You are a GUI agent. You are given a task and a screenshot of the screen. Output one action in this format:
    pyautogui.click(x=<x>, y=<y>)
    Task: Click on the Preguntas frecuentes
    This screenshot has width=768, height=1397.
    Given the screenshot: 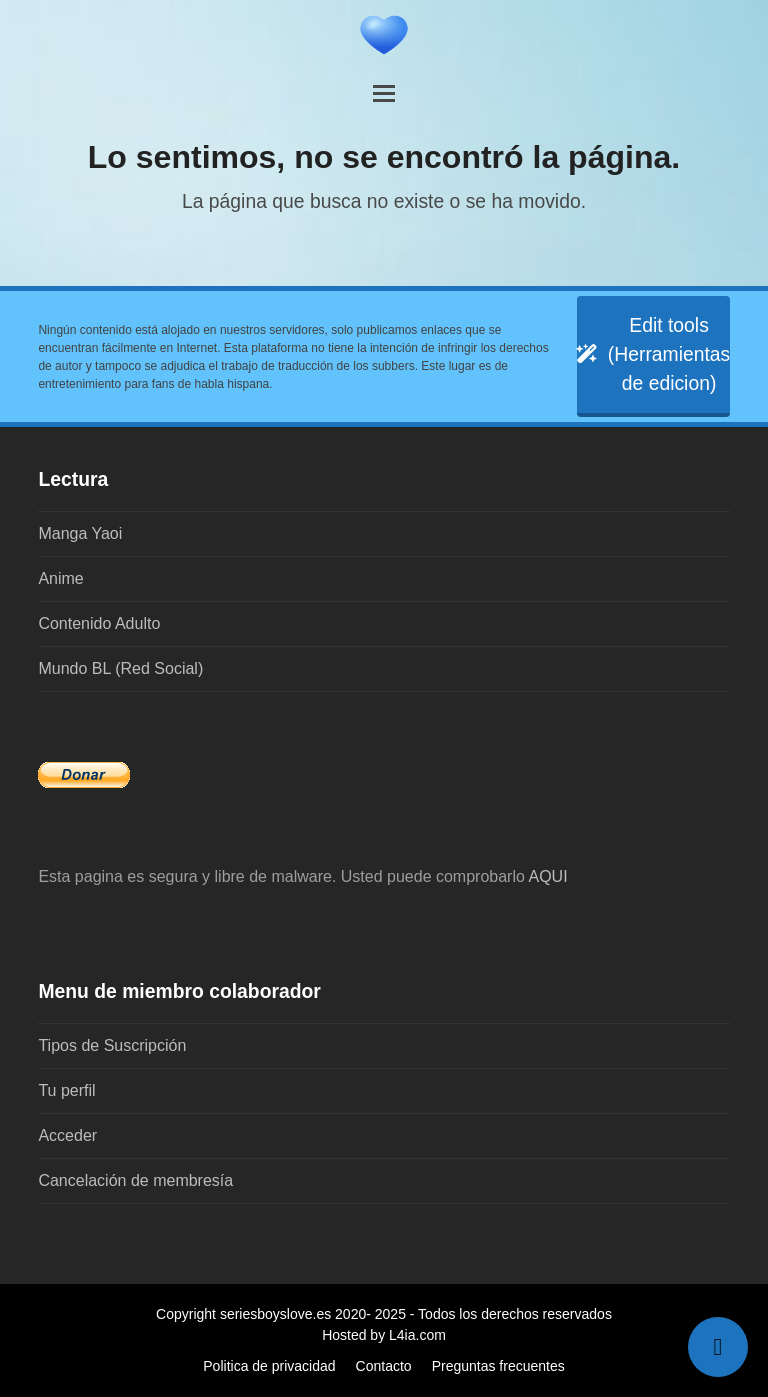 What is the action you would take?
    pyautogui.click(x=498, y=1366)
    